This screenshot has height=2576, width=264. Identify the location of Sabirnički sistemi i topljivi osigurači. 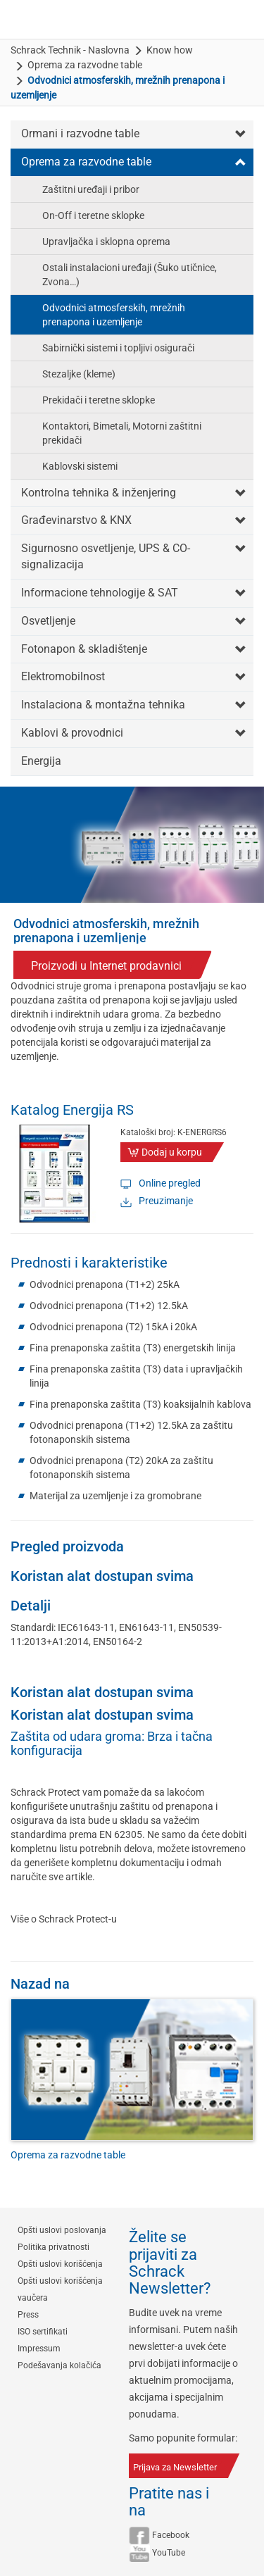
(118, 348).